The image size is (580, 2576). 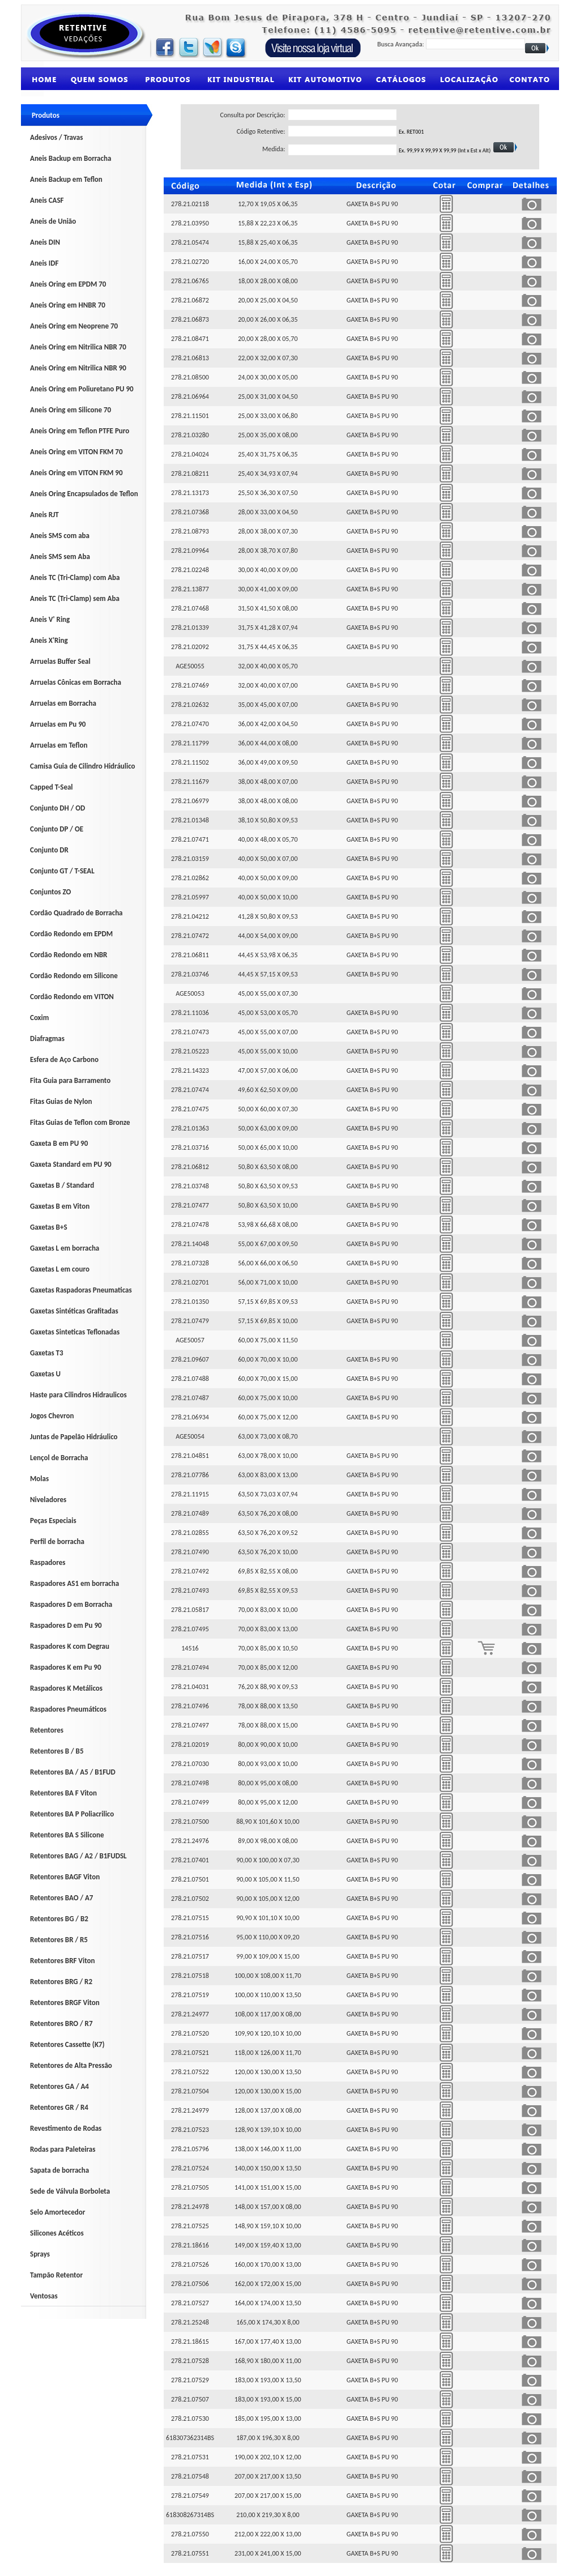 What do you see at coordinates (60, 661) in the screenshot?
I see `Arruelas Buffer Seal` at bounding box center [60, 661].